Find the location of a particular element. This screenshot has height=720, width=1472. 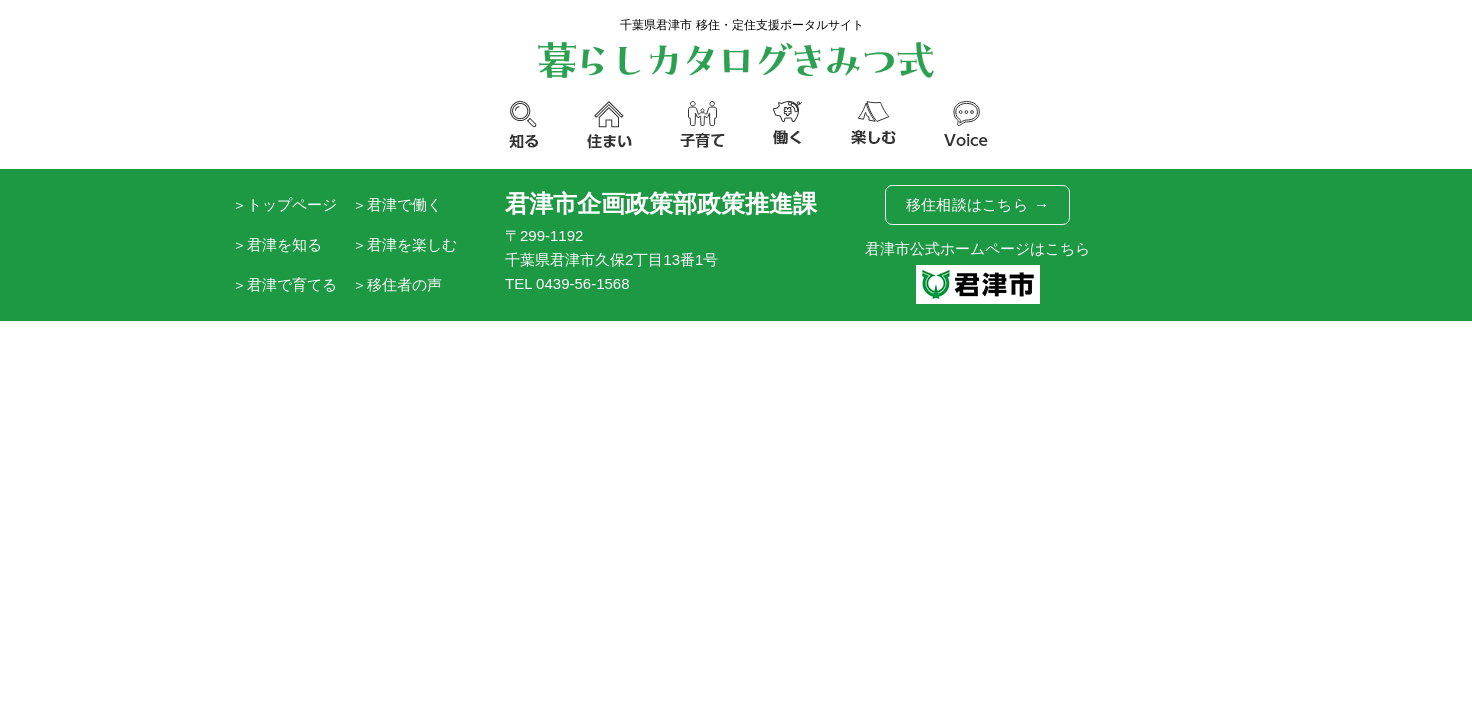

＞君津で働く is located at coordinates (397, 204).